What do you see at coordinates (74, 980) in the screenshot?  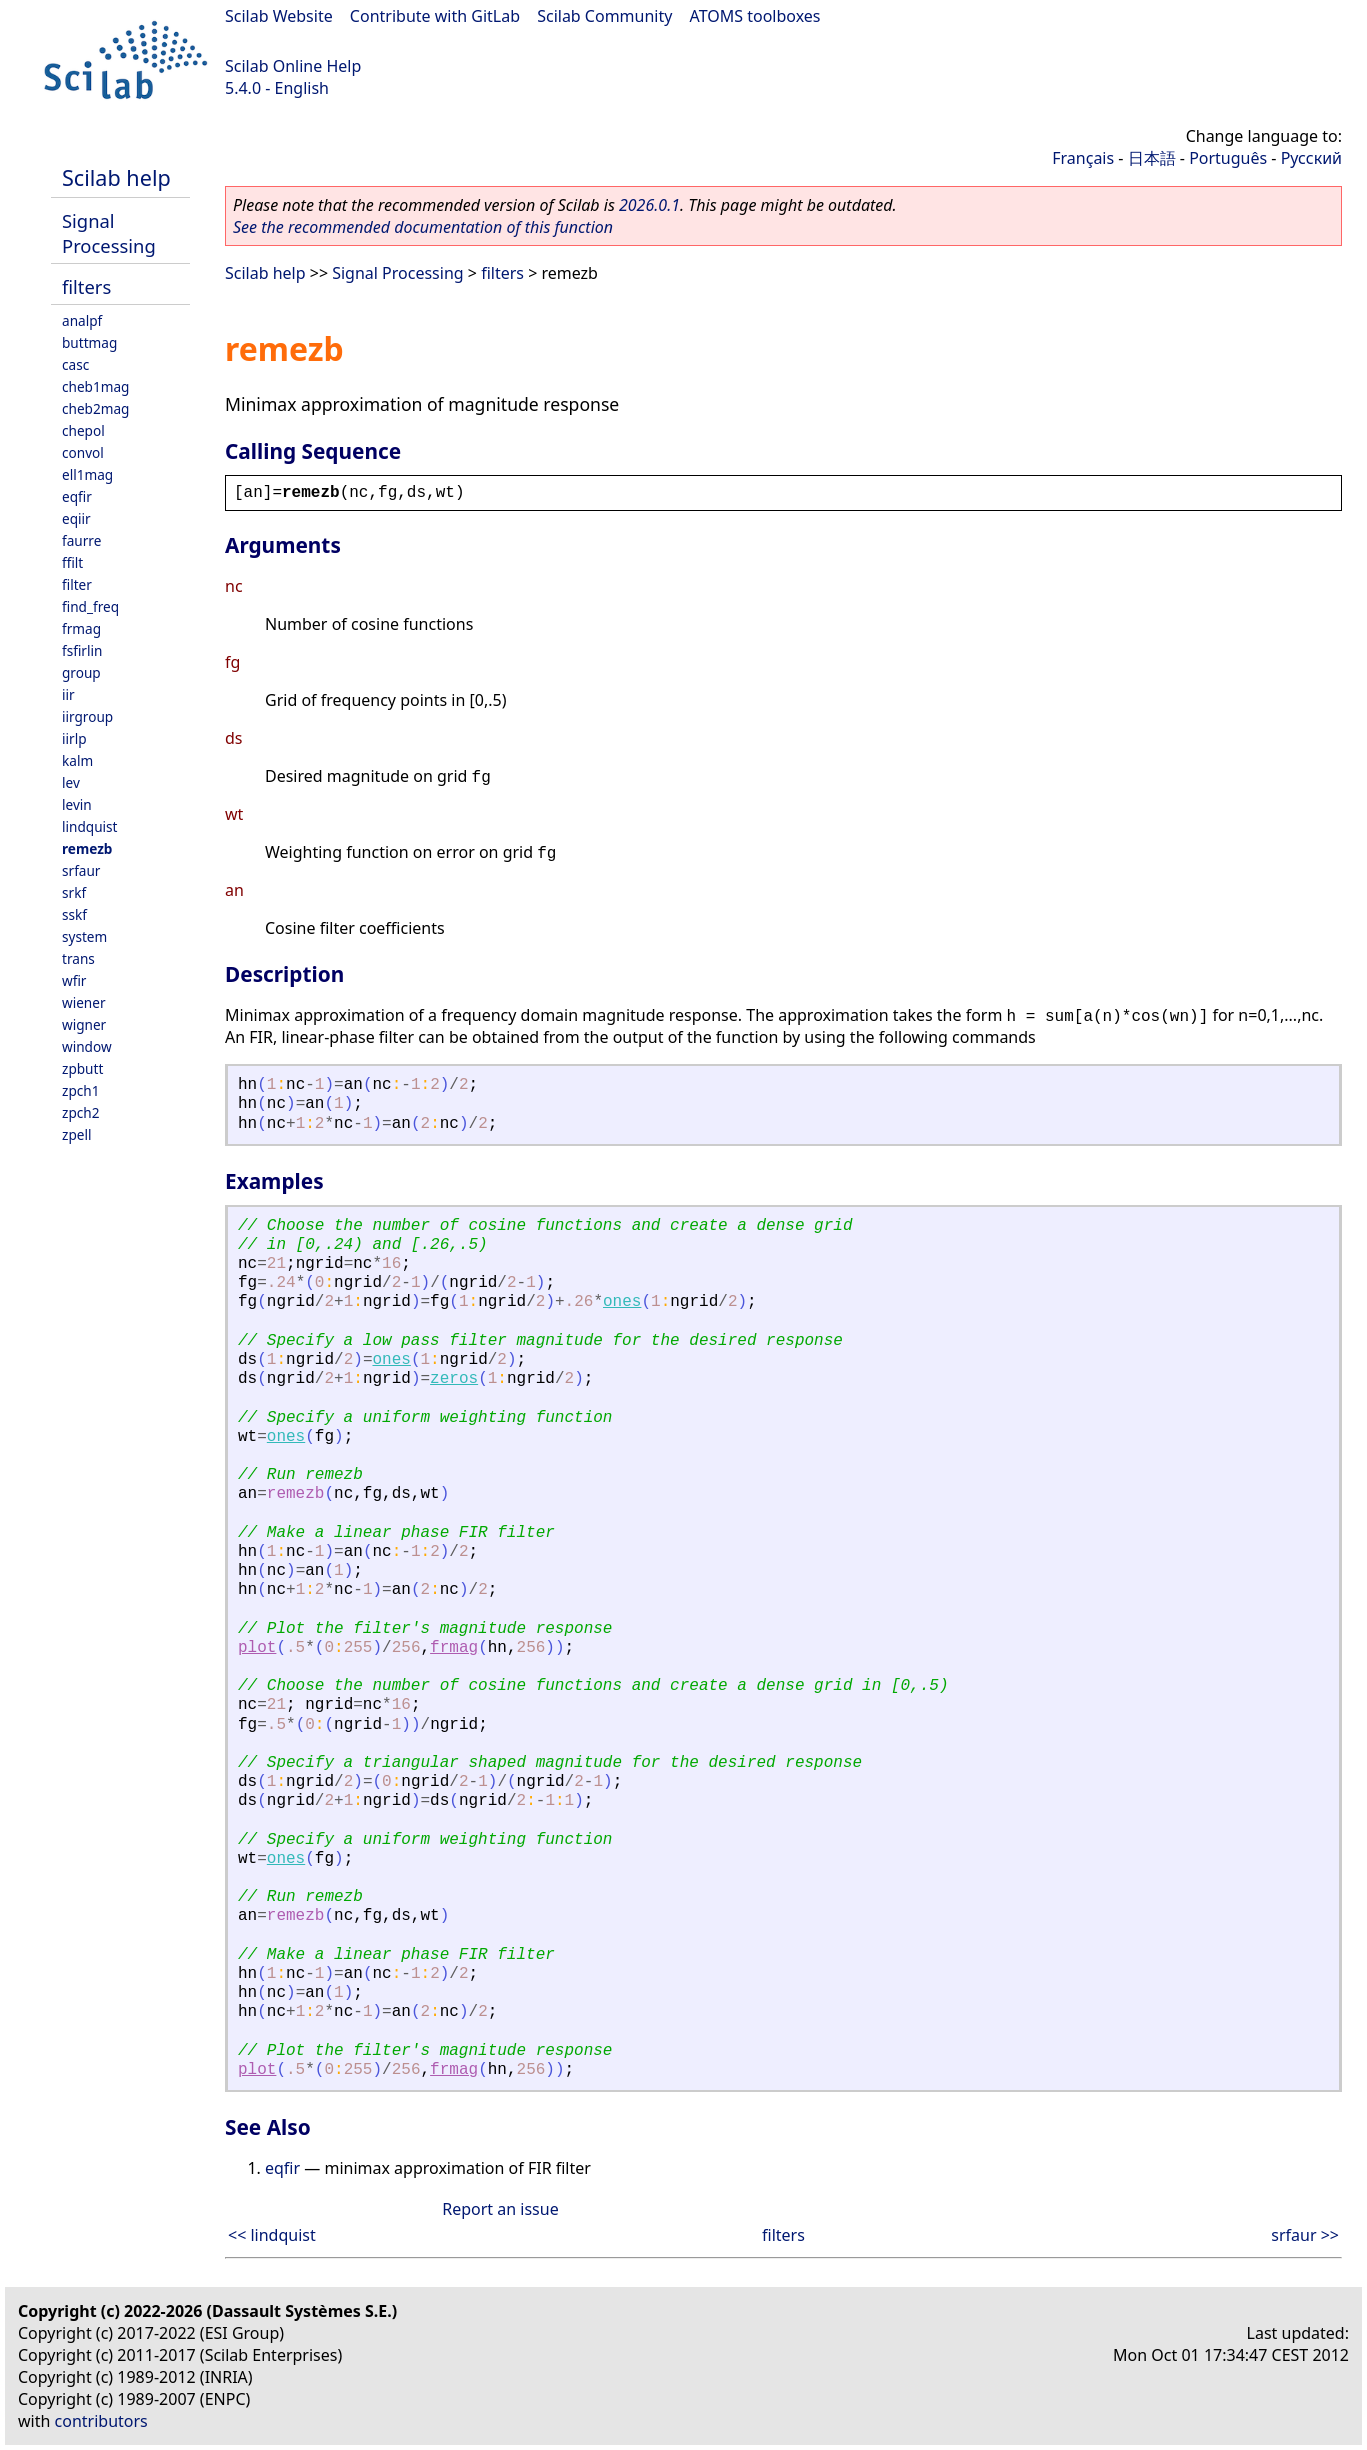 I see `wfir` at bounding box center [74, 980].